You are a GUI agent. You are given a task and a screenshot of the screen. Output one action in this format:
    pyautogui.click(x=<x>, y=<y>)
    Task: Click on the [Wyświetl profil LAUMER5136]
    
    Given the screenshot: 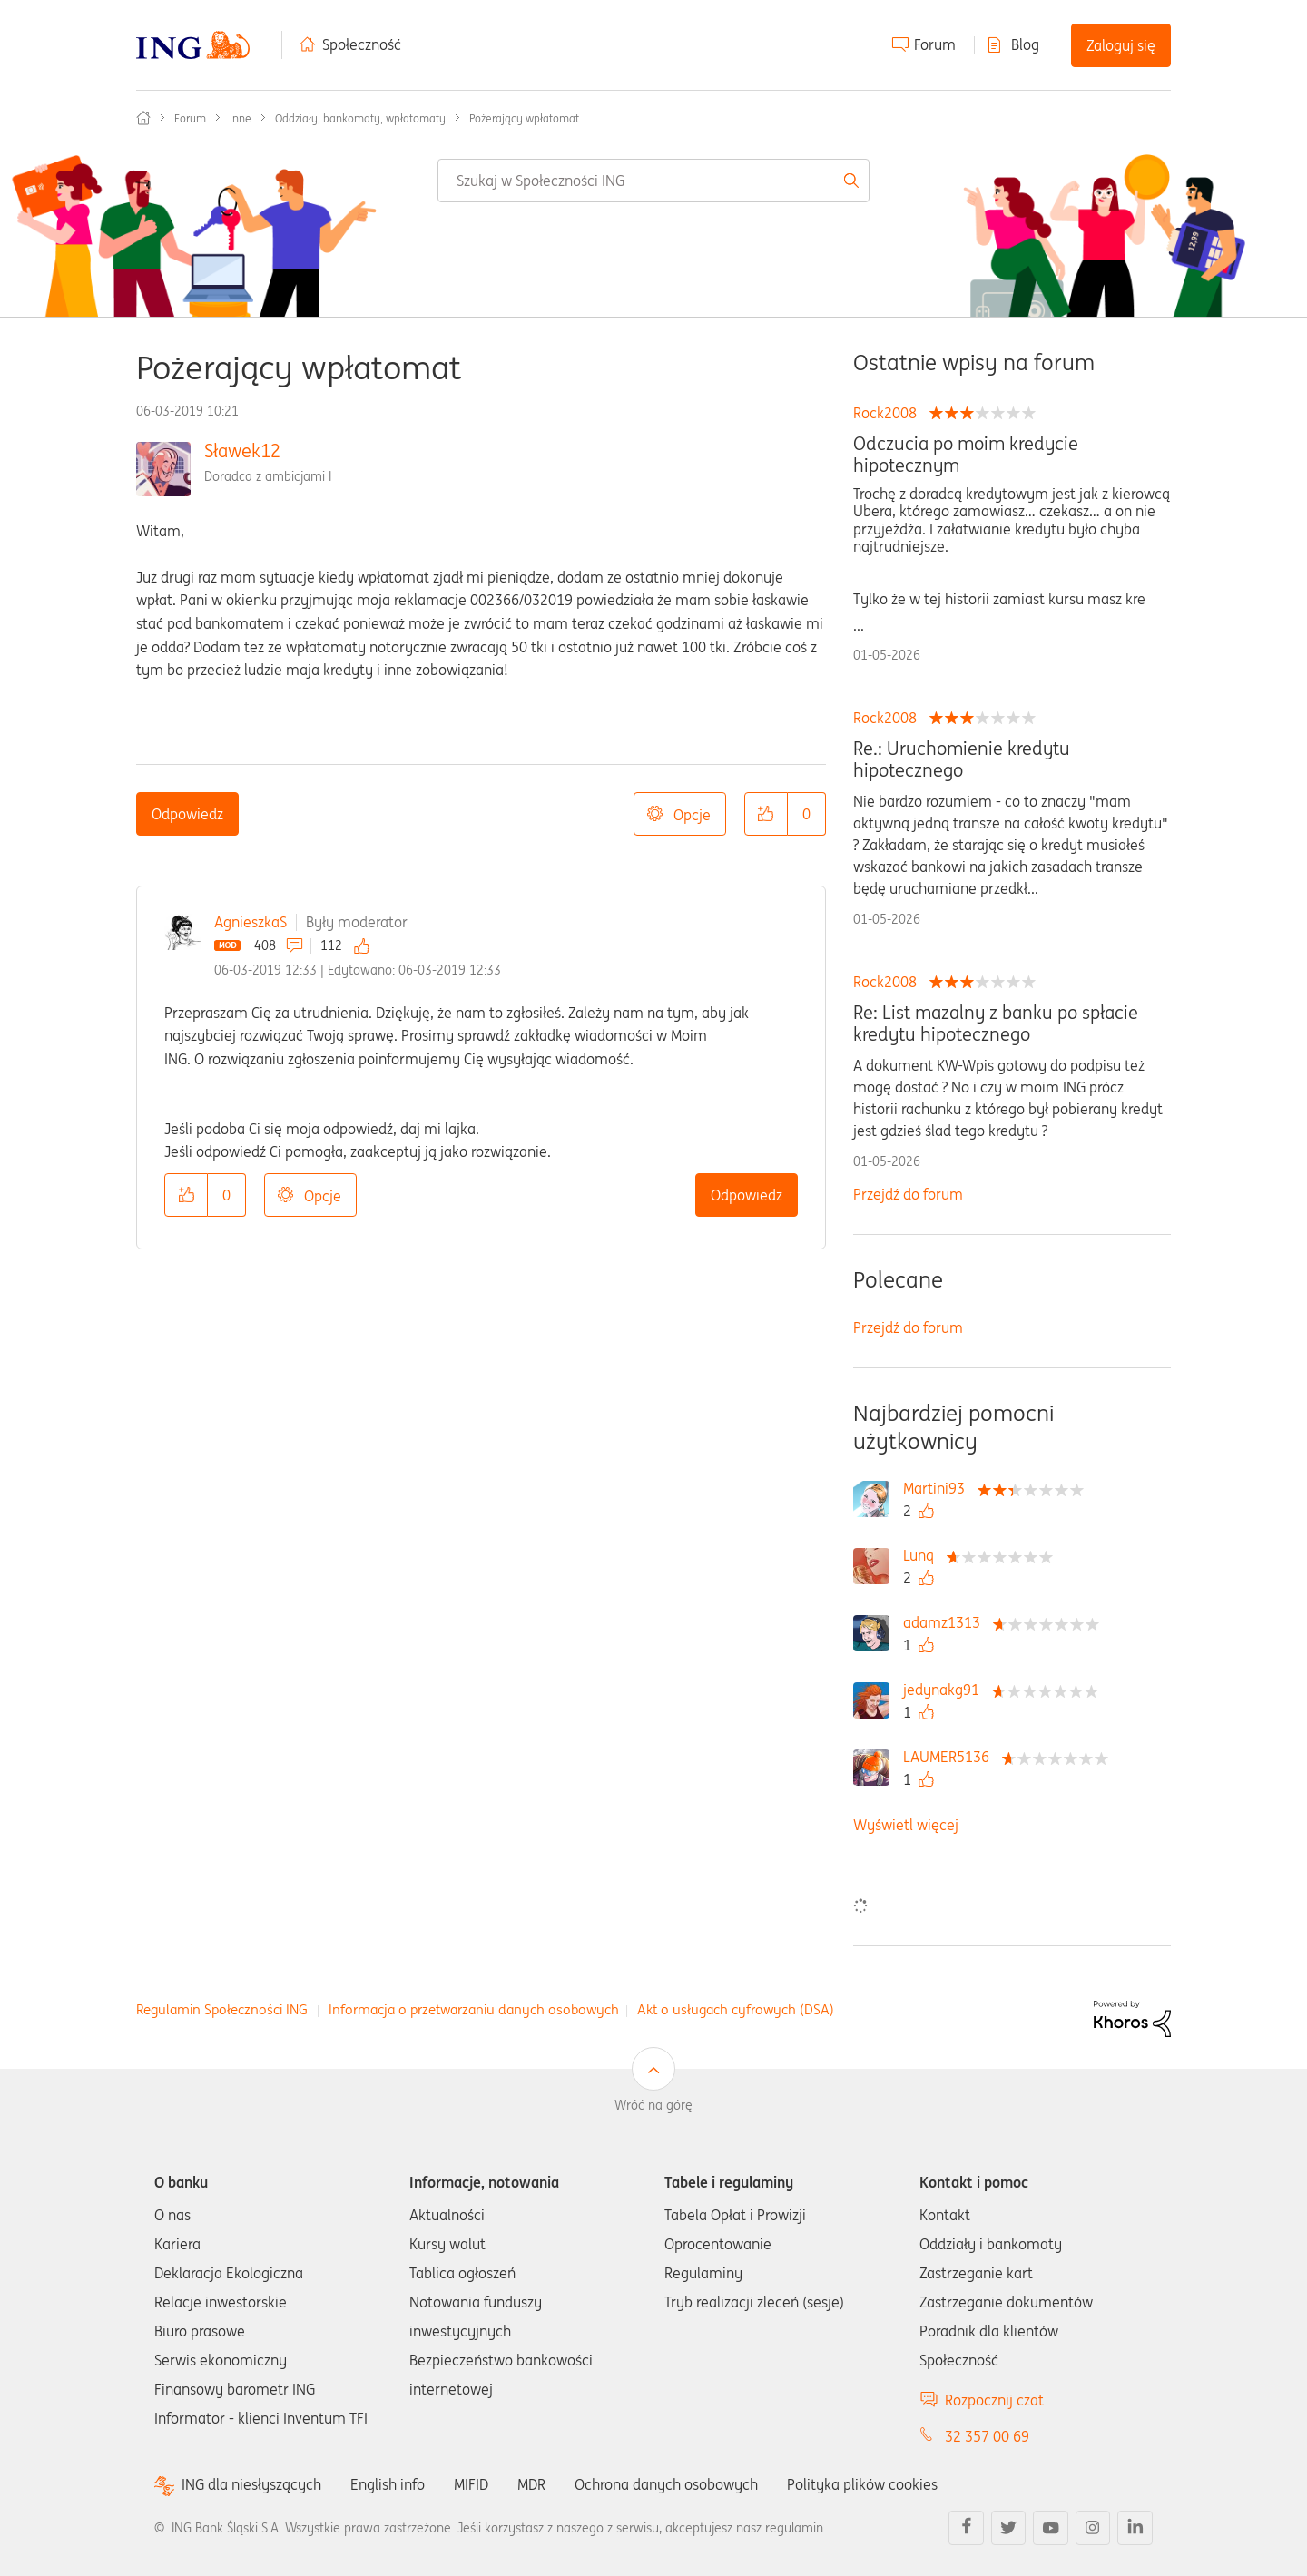 What is the action you would take?
    pyautogui.click(x=950, y=1757)
    